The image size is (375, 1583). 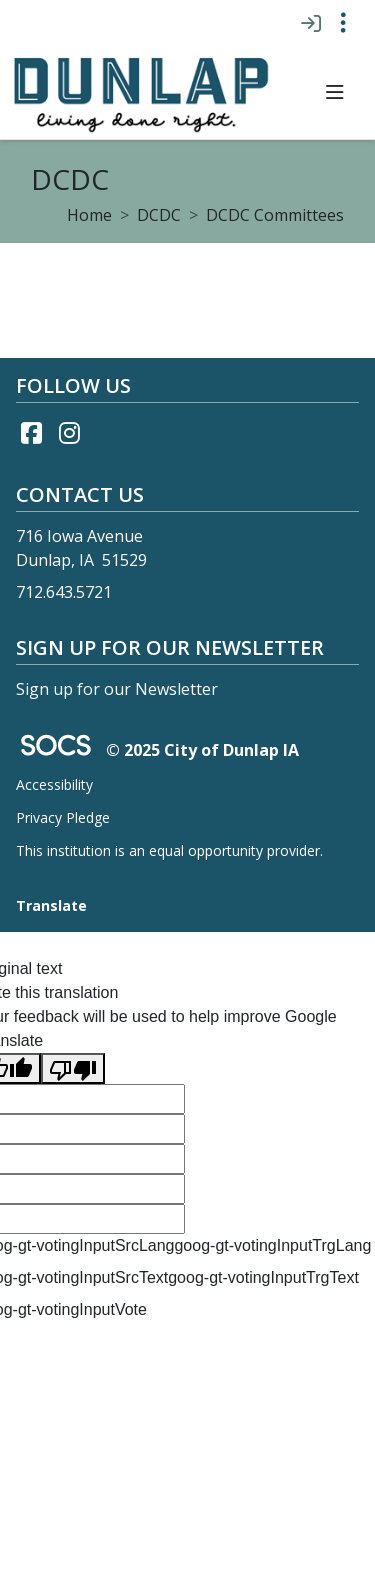 What do you see at coordinates (275, 215) in the screenshot?
I see `DCDC Committees` at bounding box center [275, 215].